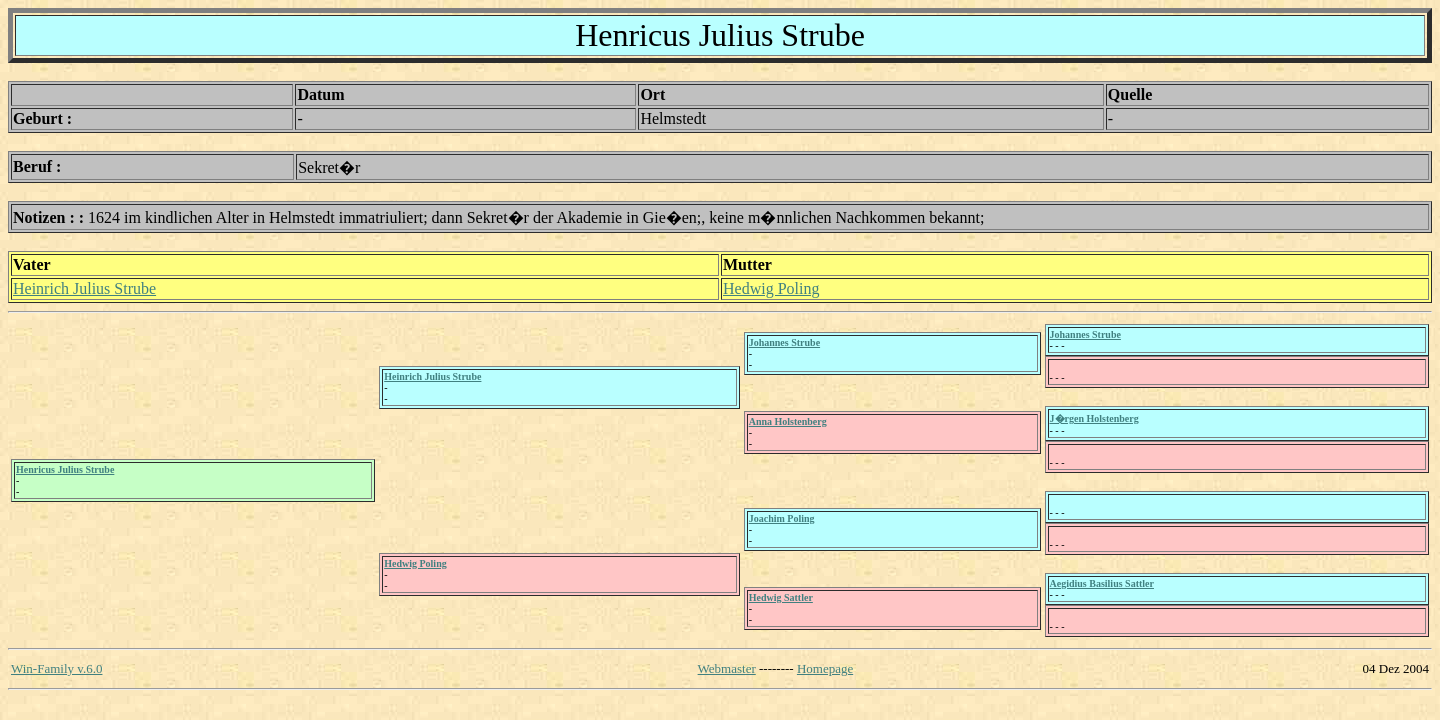 This screenshot has height=720, width=1440. What do you see at coordinates (84, 288) in the screenshot?
I see `Heinrich Julius Strube` at bounding box center [84, 288].